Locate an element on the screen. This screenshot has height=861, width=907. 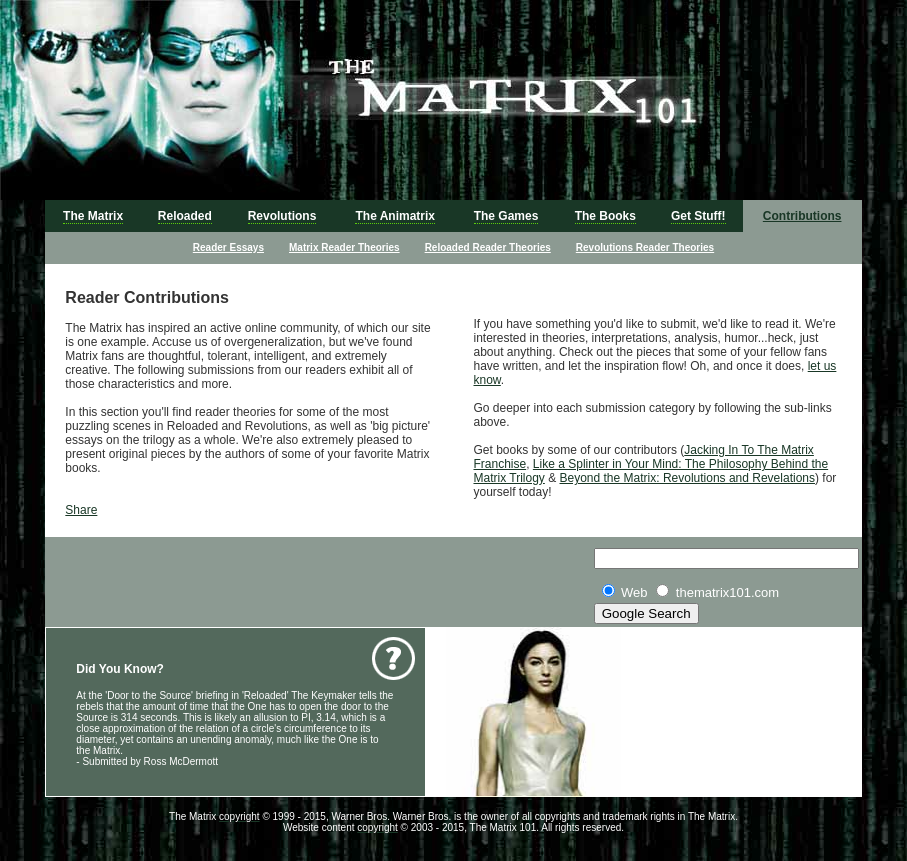
Matrix Reader Theories is located at coordinates (344, 247).